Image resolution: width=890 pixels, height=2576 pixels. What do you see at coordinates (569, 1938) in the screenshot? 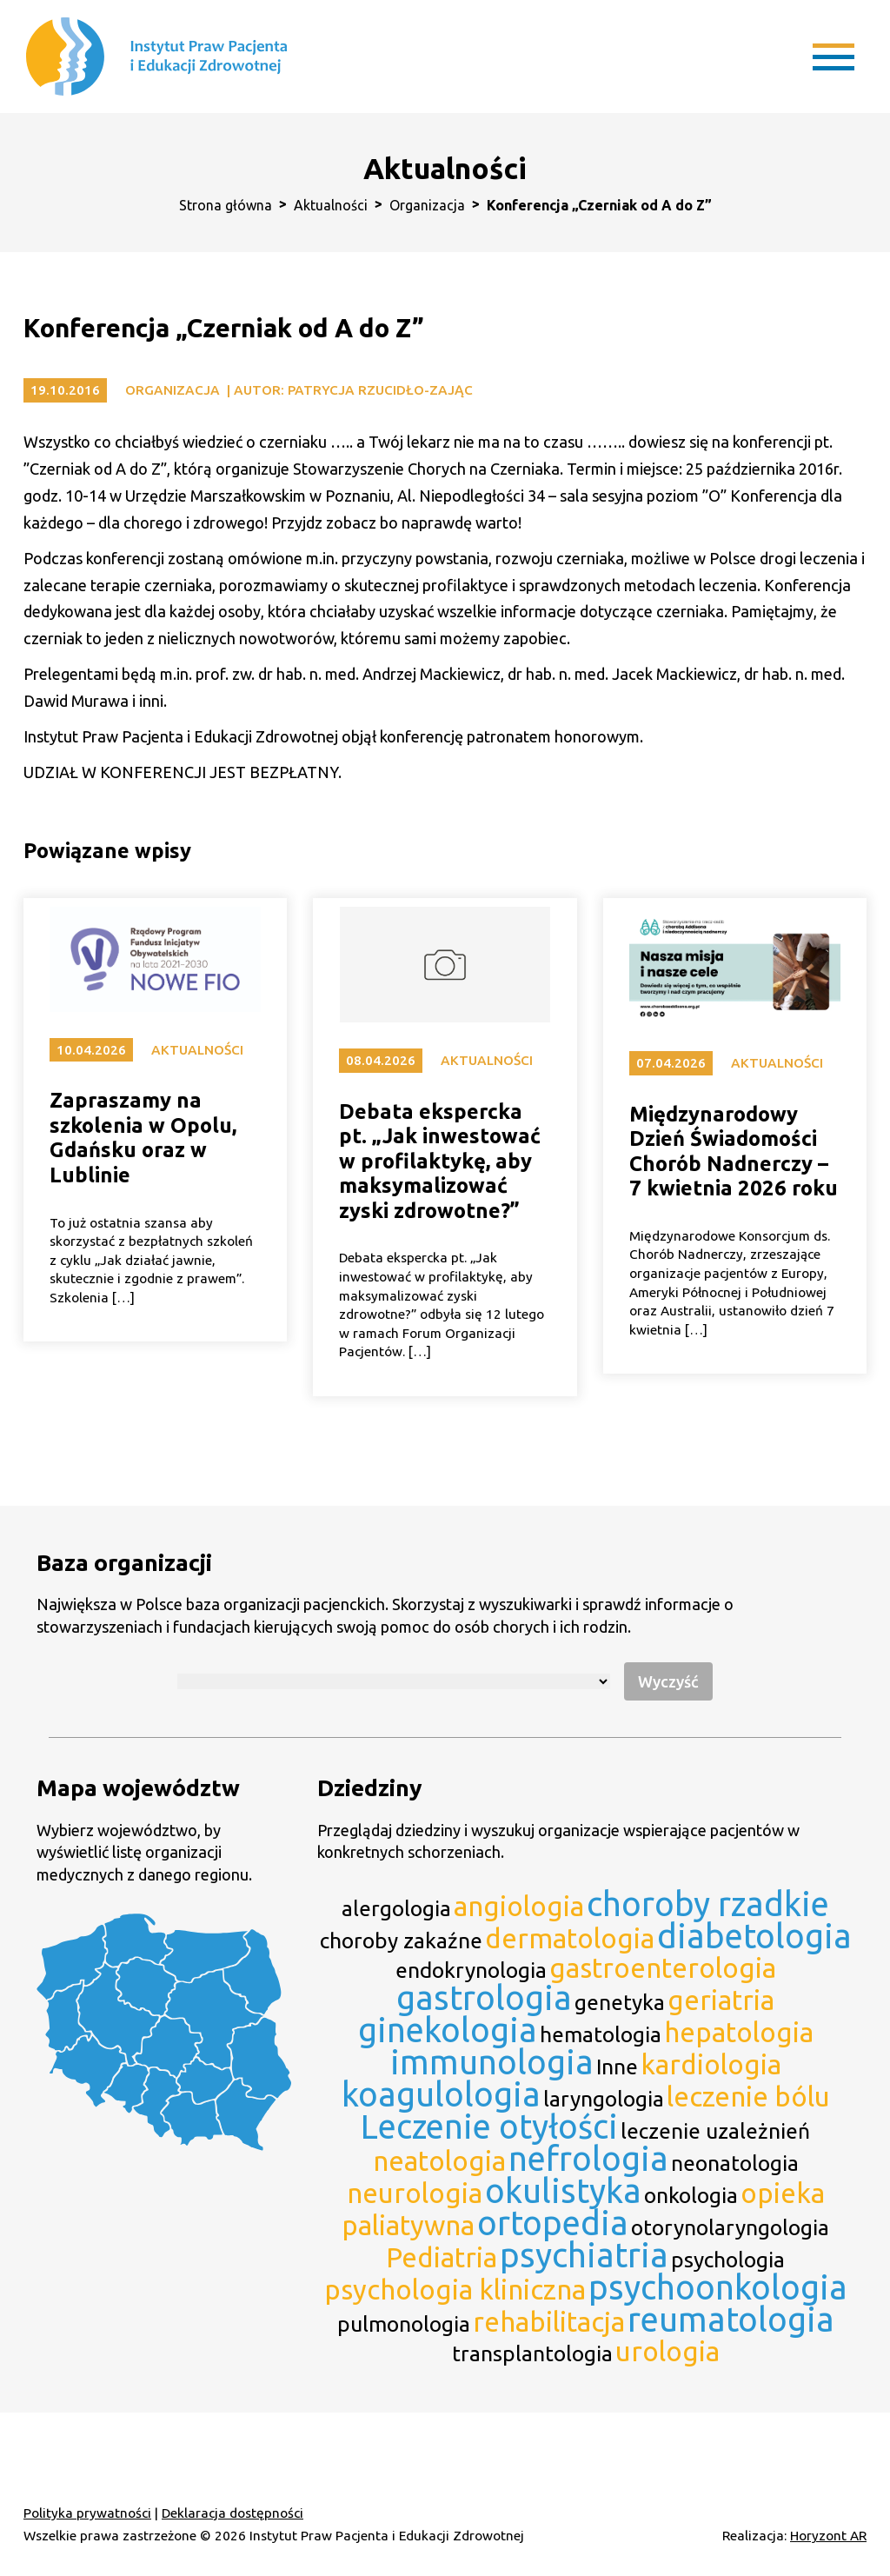
I see `dermatologia` at bounding box center [569, 1938].